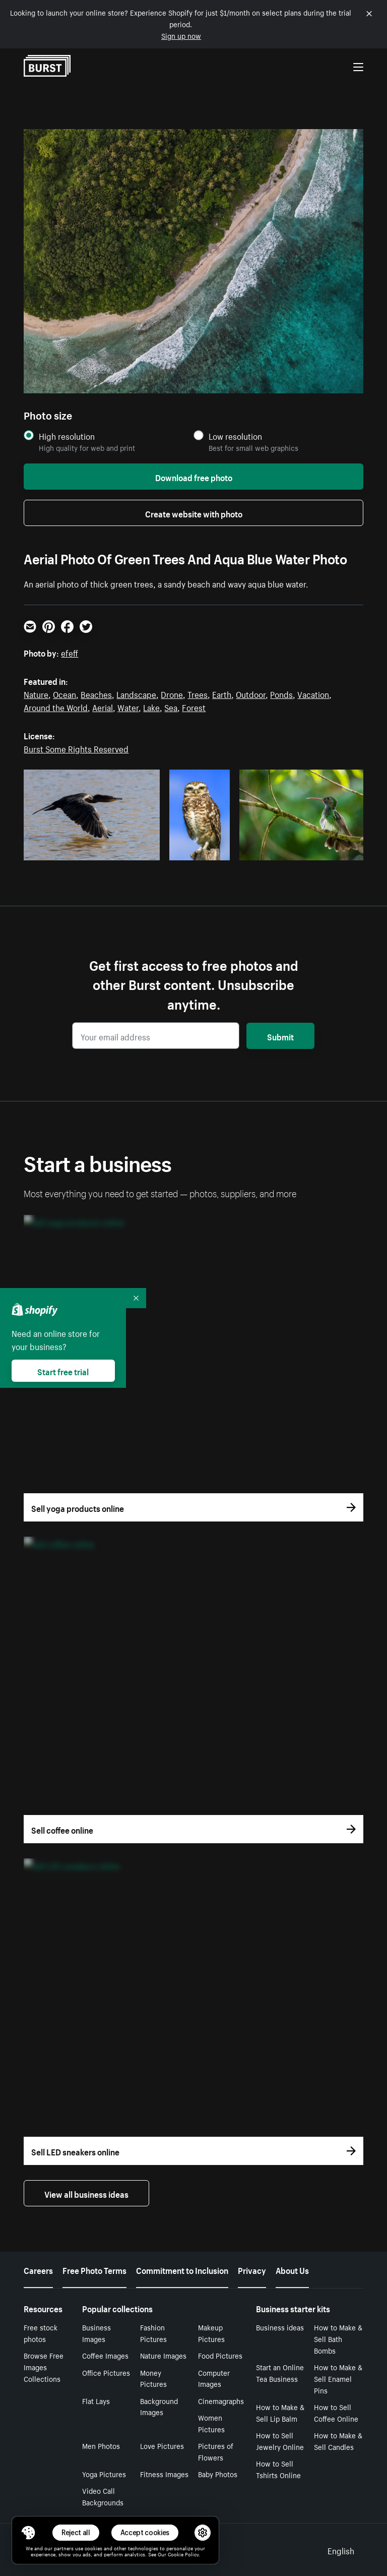 This screenshot has width=387, height=2576. What do you see at coordinates (36, 693) in the screenshot?
I see `Nature` at bounding box center [36, 693].